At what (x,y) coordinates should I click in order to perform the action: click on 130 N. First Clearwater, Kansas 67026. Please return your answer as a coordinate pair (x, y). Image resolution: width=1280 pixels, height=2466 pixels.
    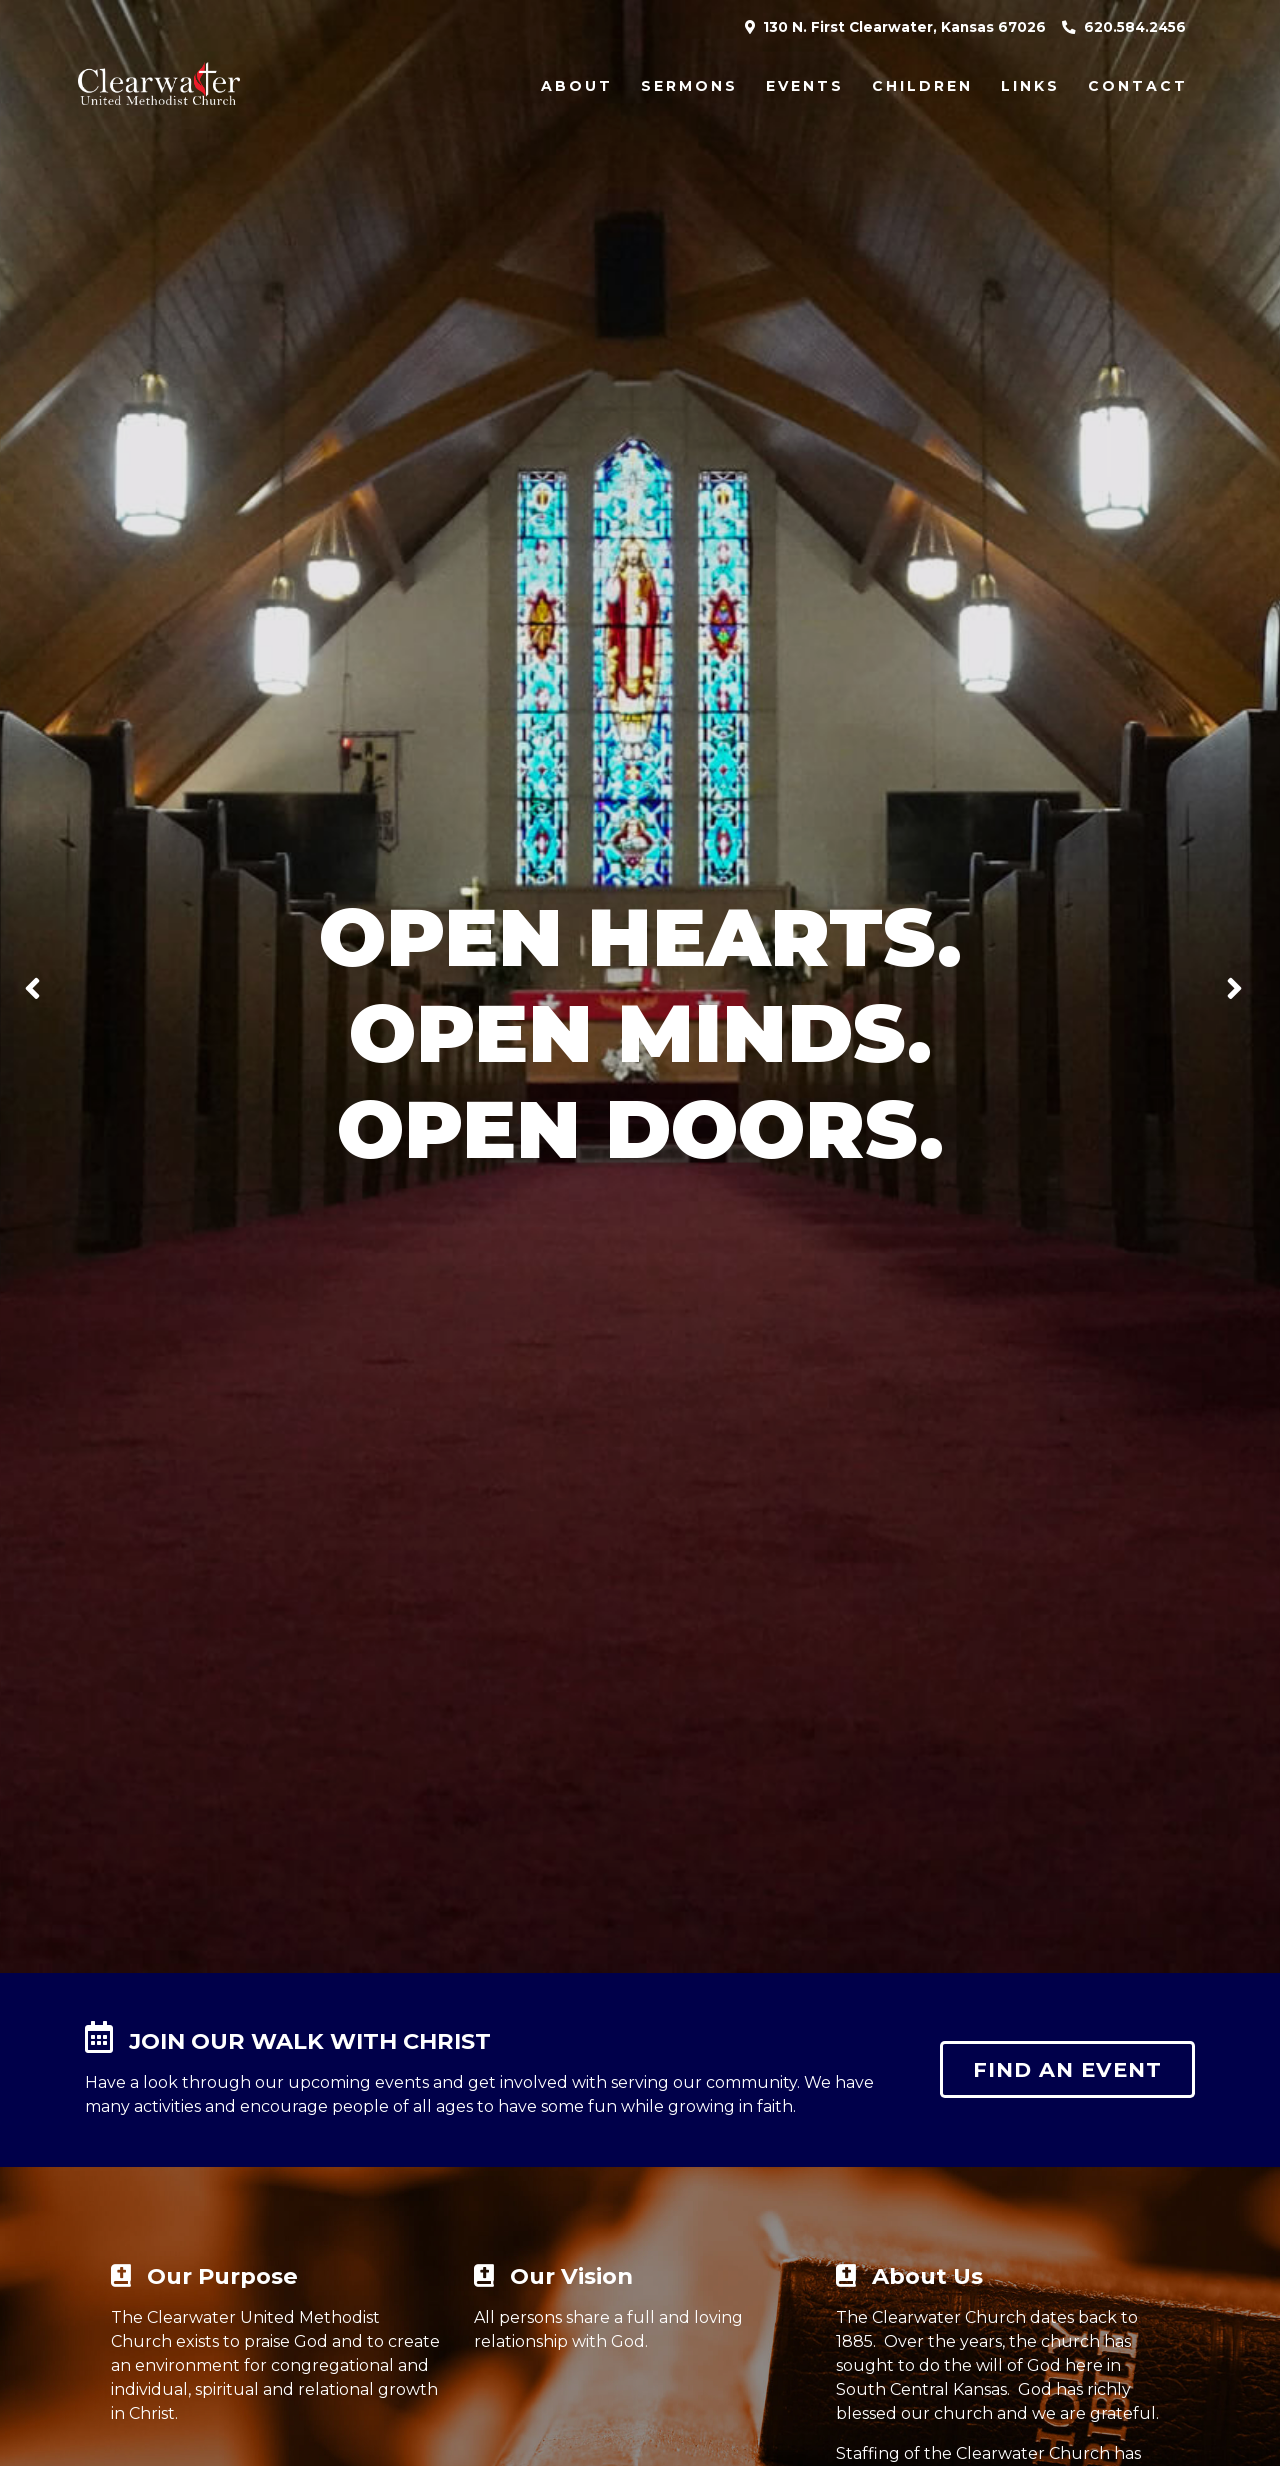
    Looking at the image, I should click on (895, 27).